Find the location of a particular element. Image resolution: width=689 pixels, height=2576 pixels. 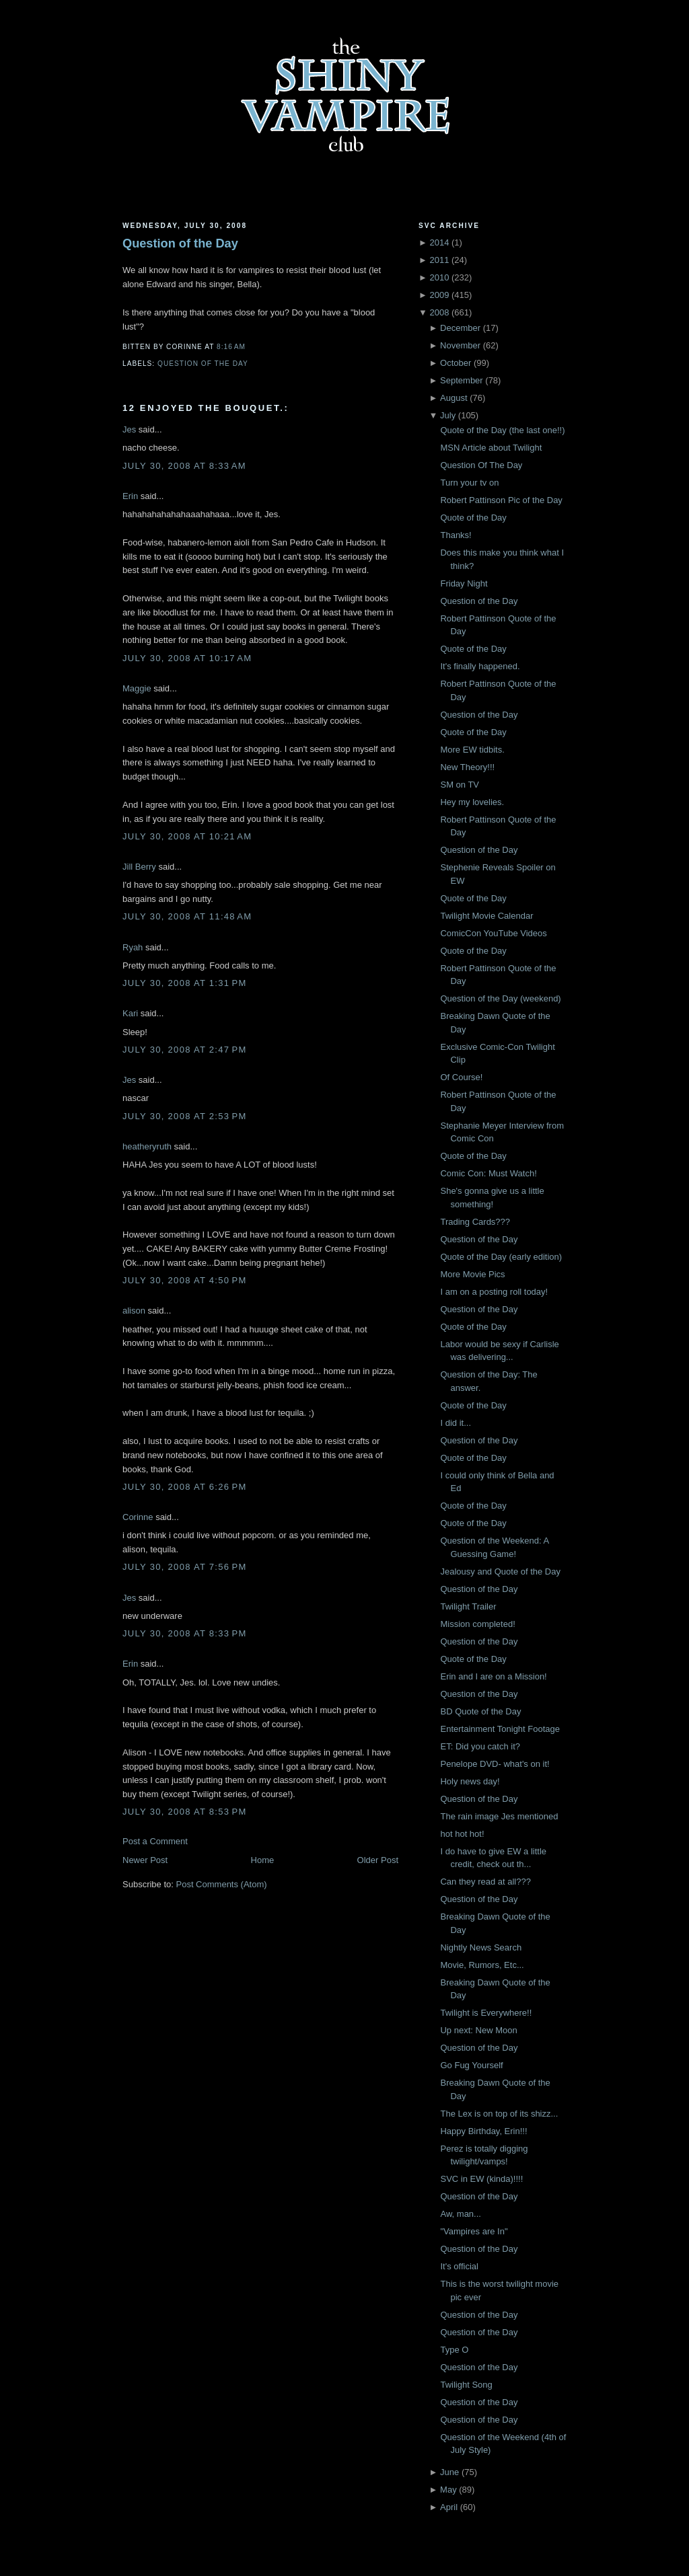

Penelope DVD- what's on it! is located at coordinates (494, 1764).